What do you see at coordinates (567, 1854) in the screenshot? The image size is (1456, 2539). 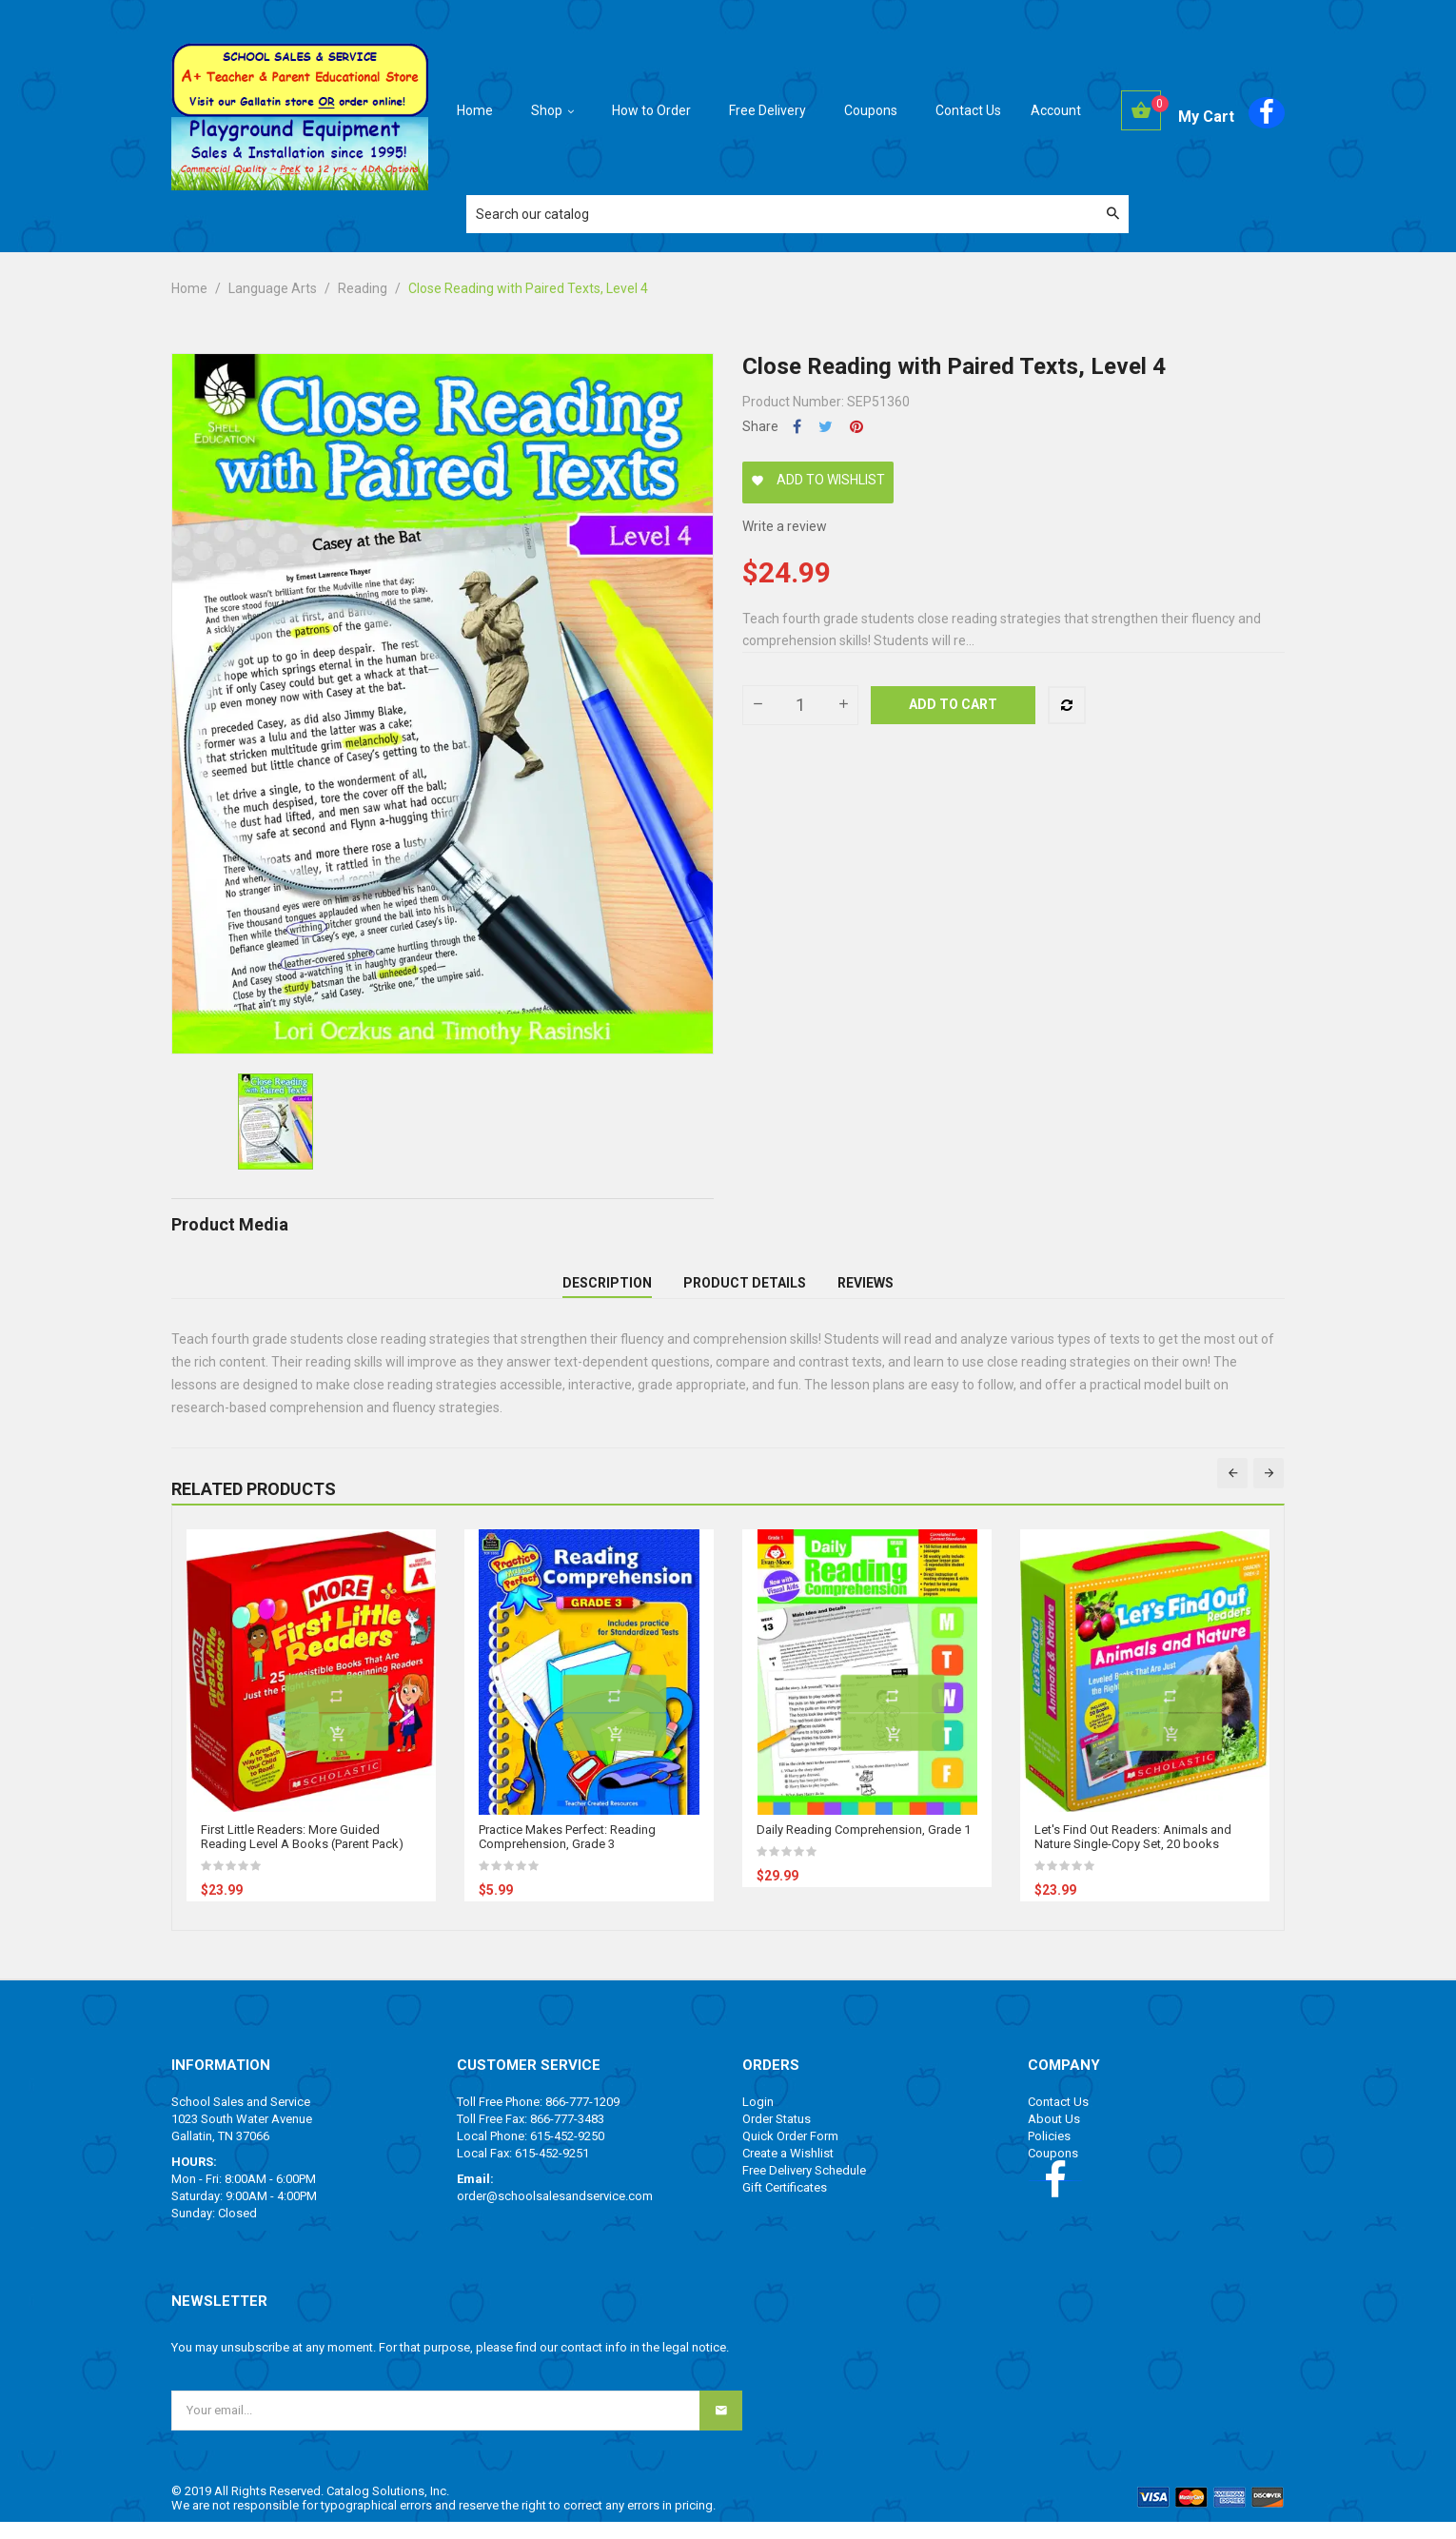 I see `Practice Makes Perfect: Reading Comprehension, Grade 3` at bounding box center [567, 1854].